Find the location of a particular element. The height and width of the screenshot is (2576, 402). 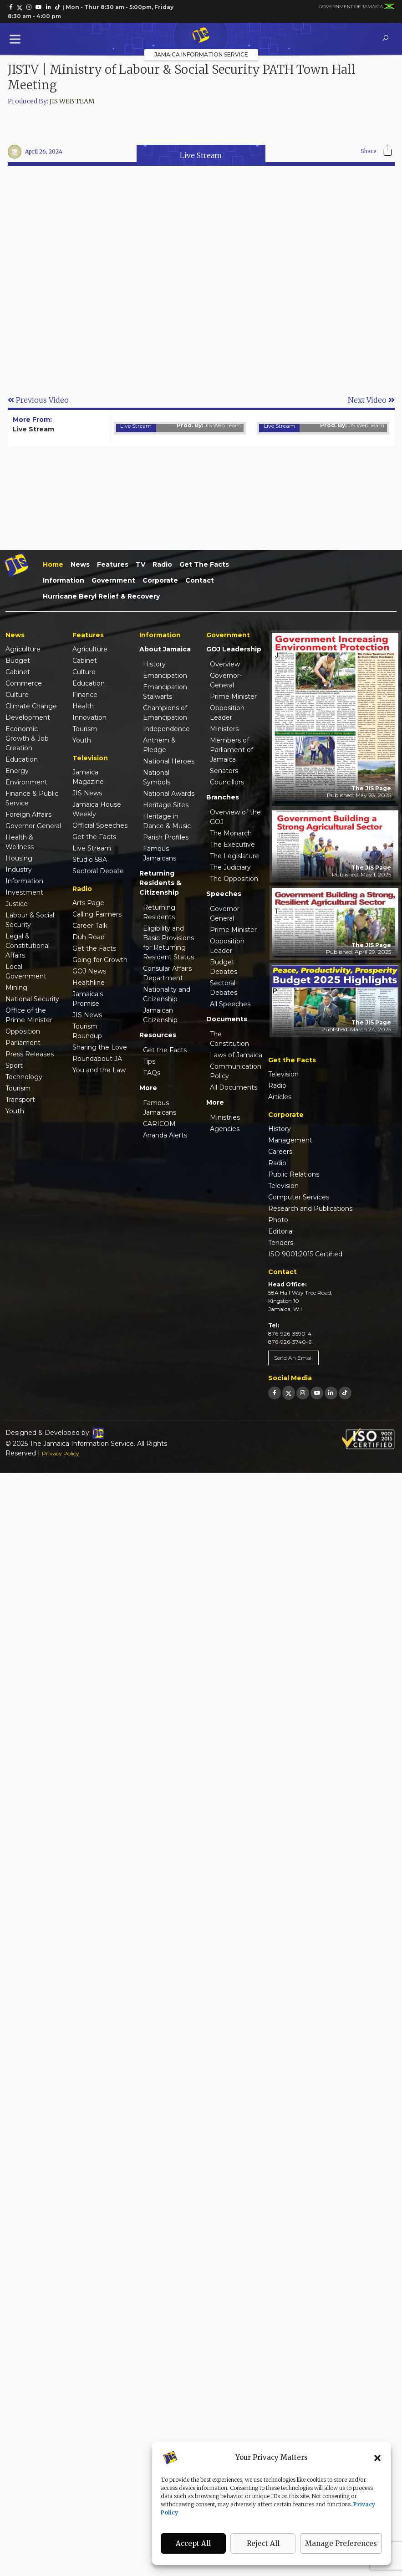

Famous Jamaicans is located at coordinates (159, 853).